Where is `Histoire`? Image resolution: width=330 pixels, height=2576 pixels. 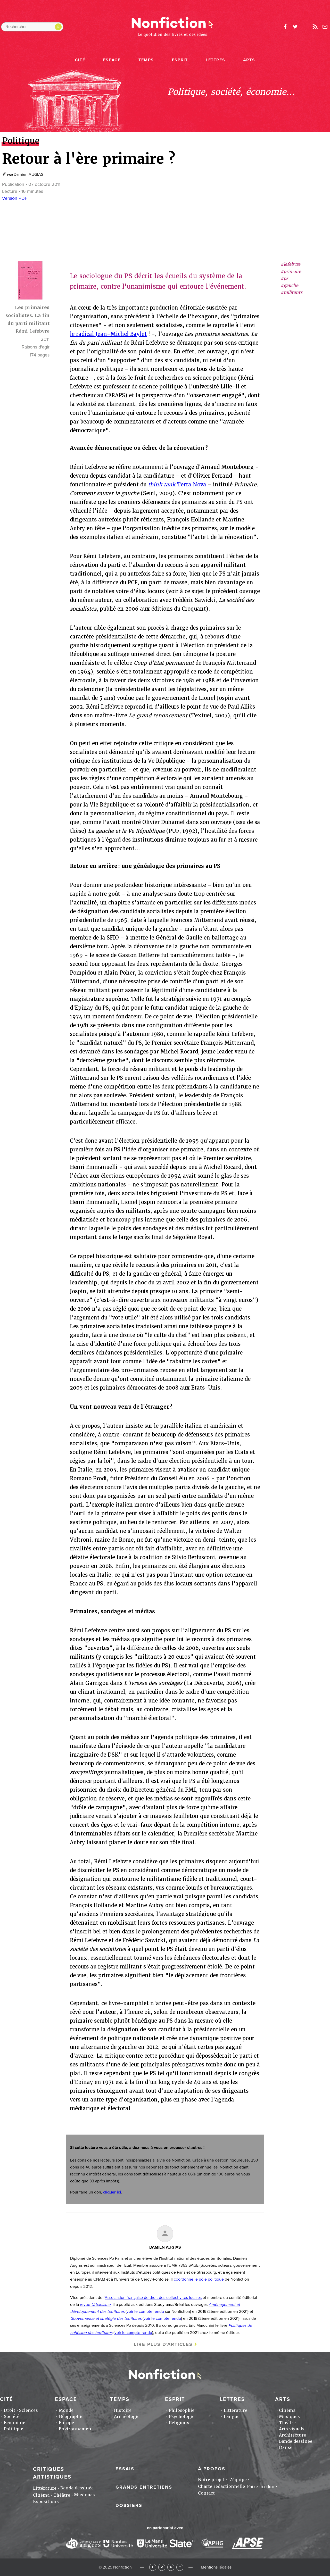 Histoire is located at coordinates (122, 2410).